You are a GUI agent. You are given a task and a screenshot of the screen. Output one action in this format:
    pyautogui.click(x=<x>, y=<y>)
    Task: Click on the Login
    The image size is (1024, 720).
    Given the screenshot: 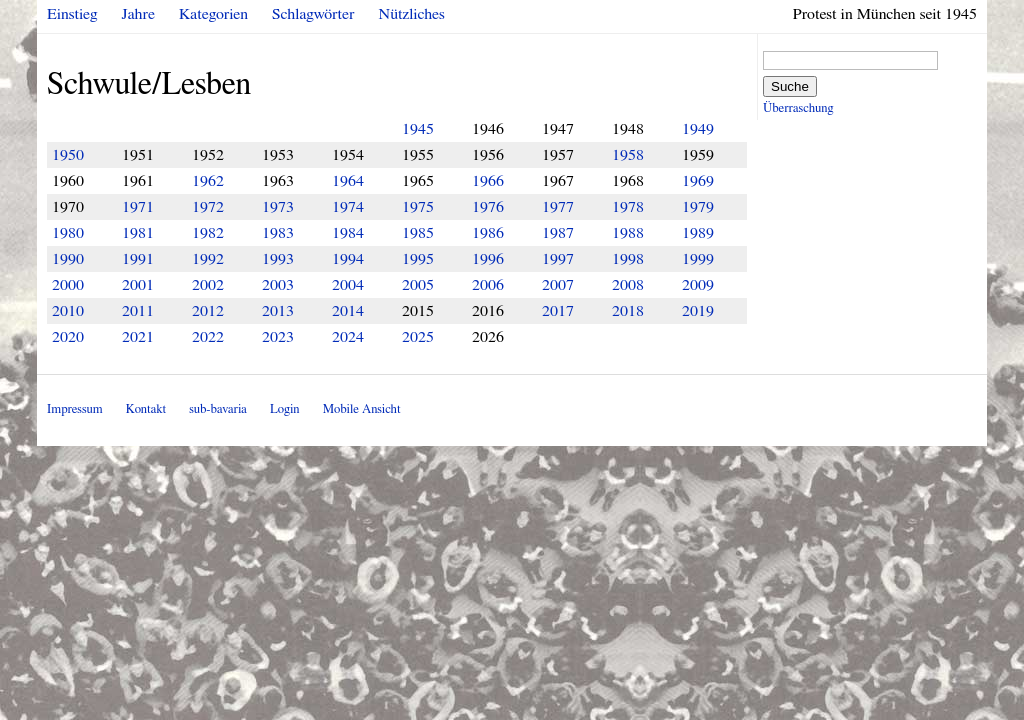 What is the action you would take?
    pyautogui.click(x=285, y=409)
    